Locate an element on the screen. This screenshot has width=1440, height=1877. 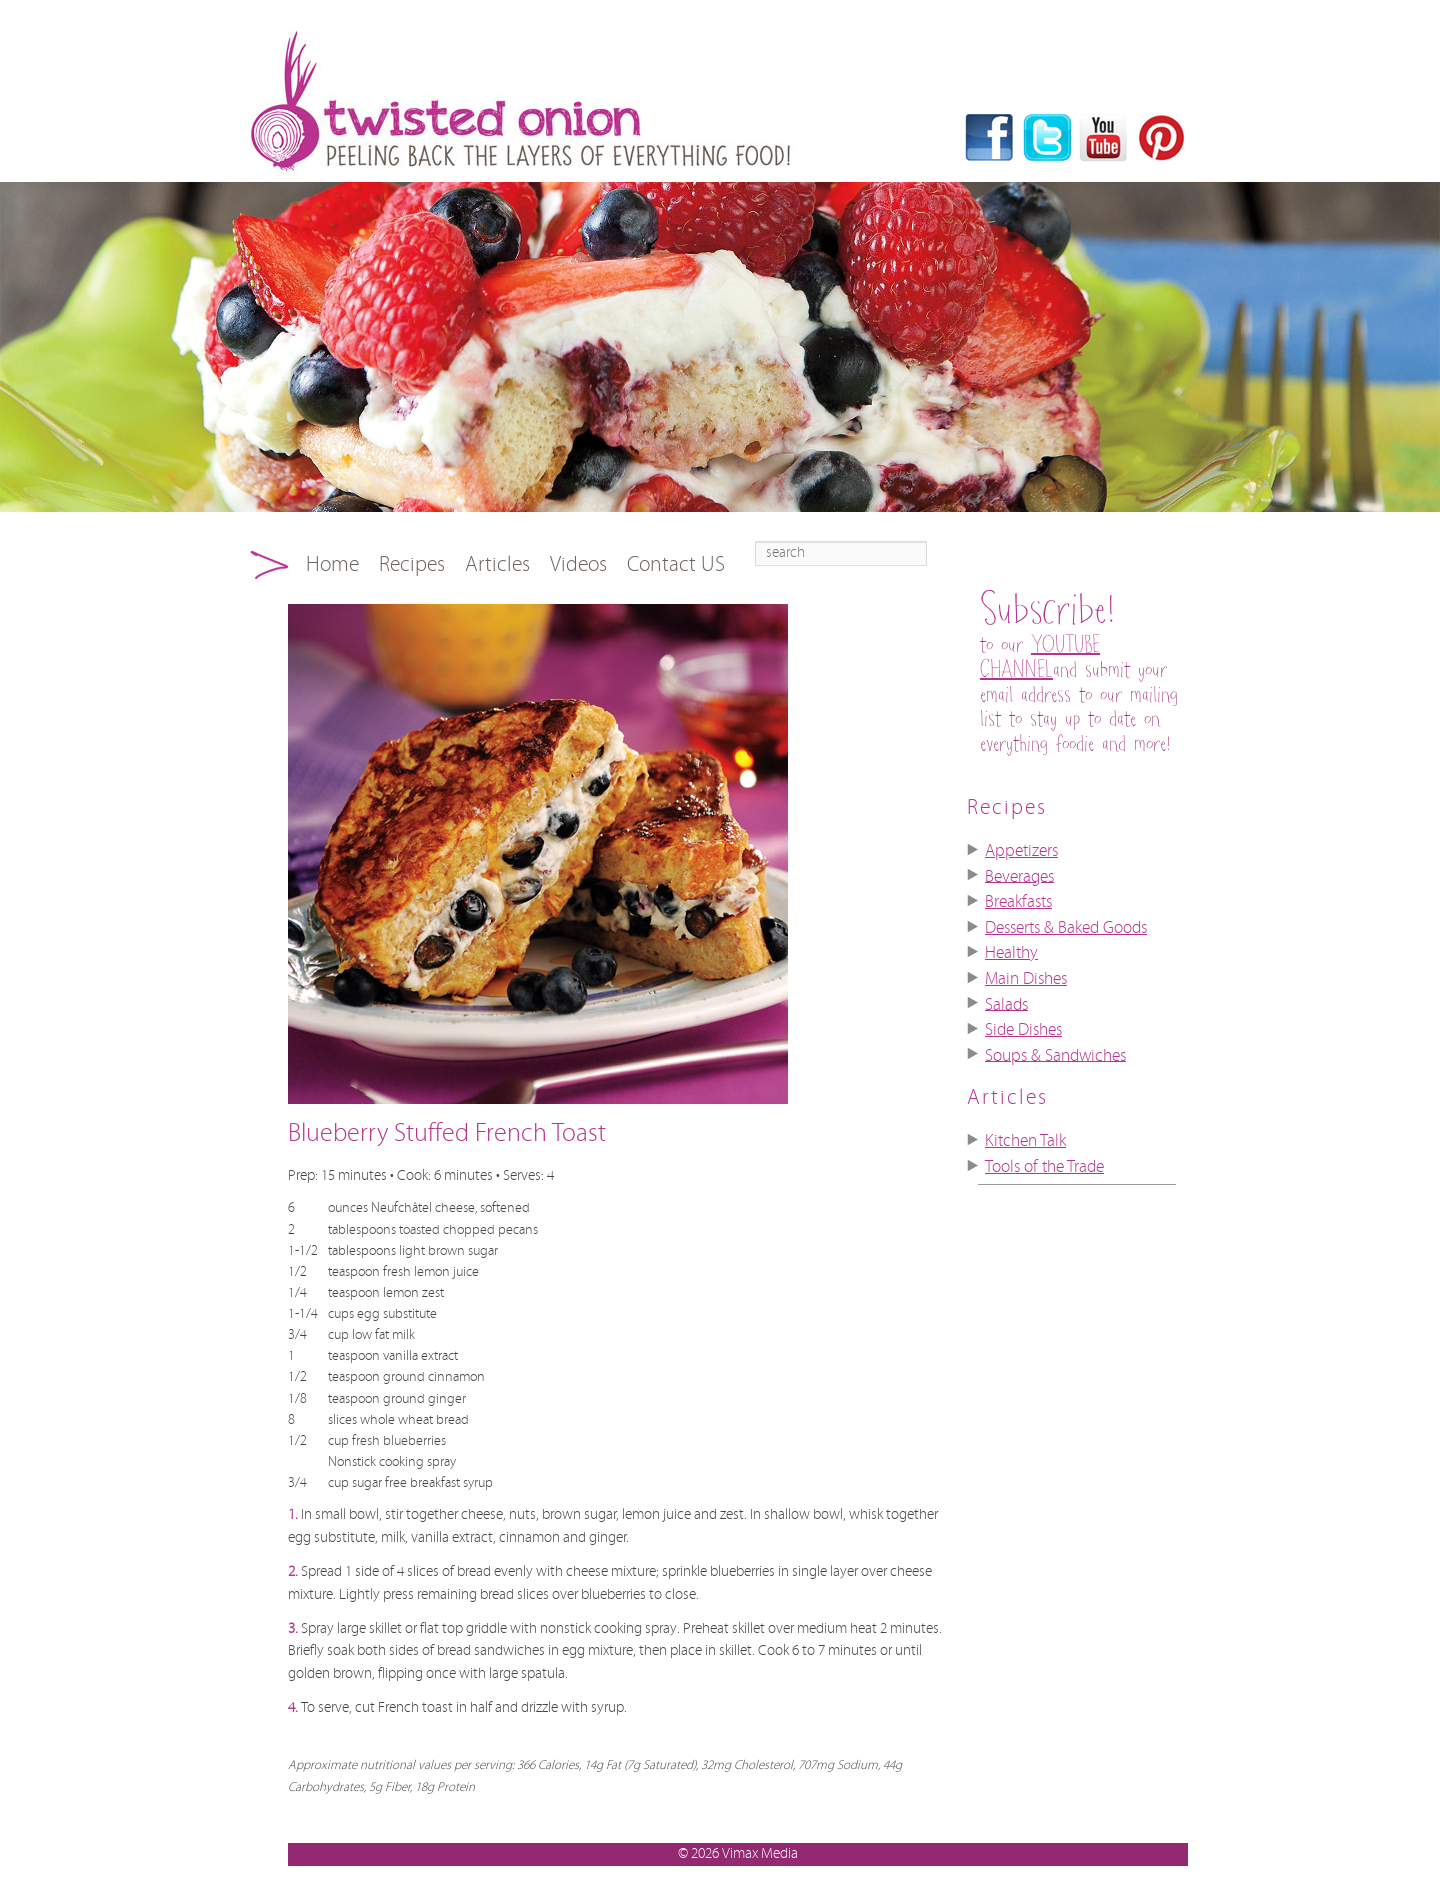
Appetizers is located at coordinates (1021, 851).